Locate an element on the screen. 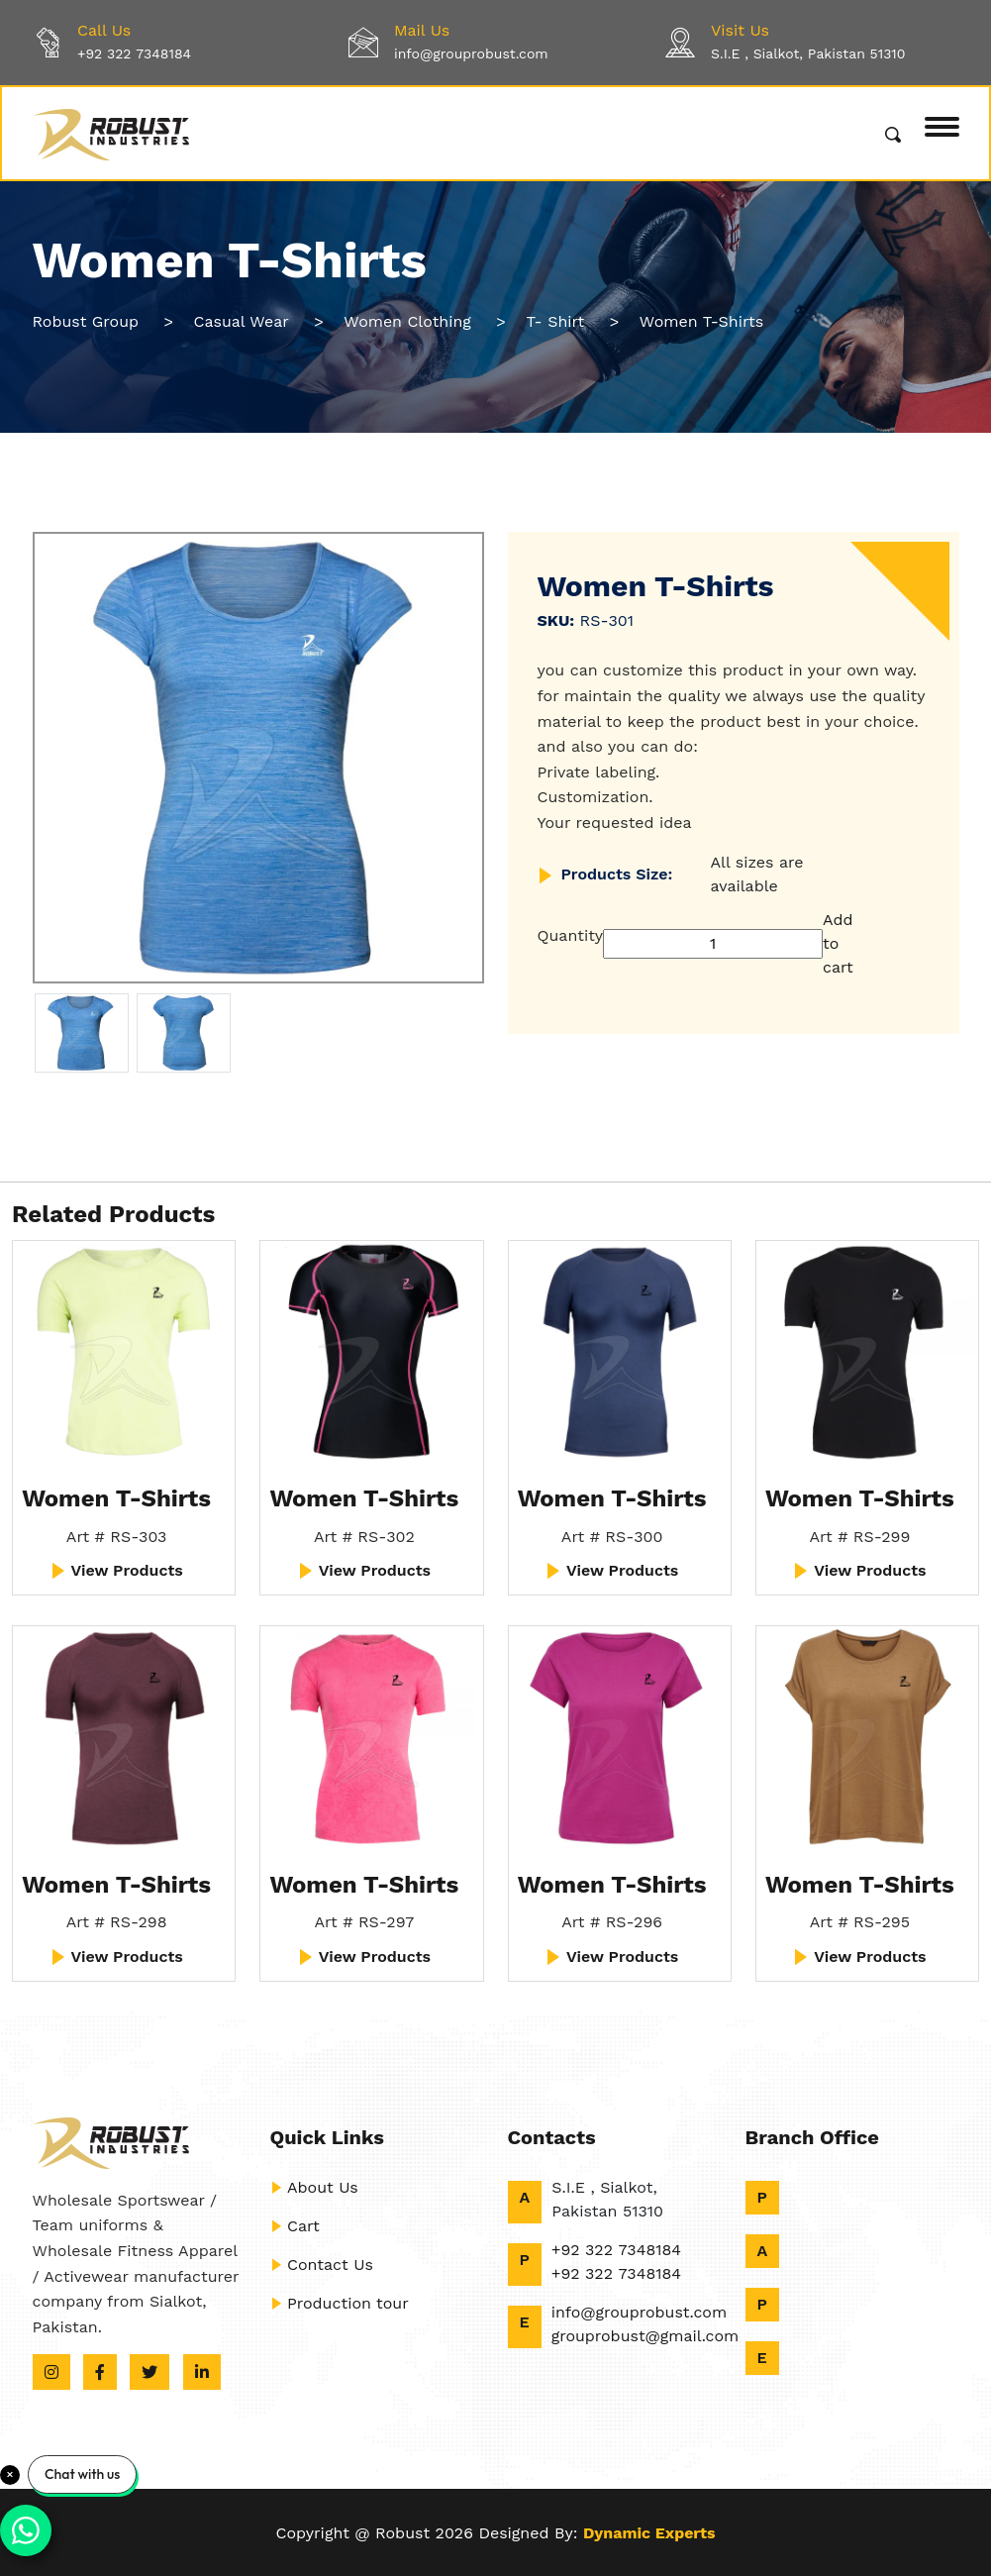 This screenshot has height=2576, width=991. Cart is located at coordinates (295, 2225).